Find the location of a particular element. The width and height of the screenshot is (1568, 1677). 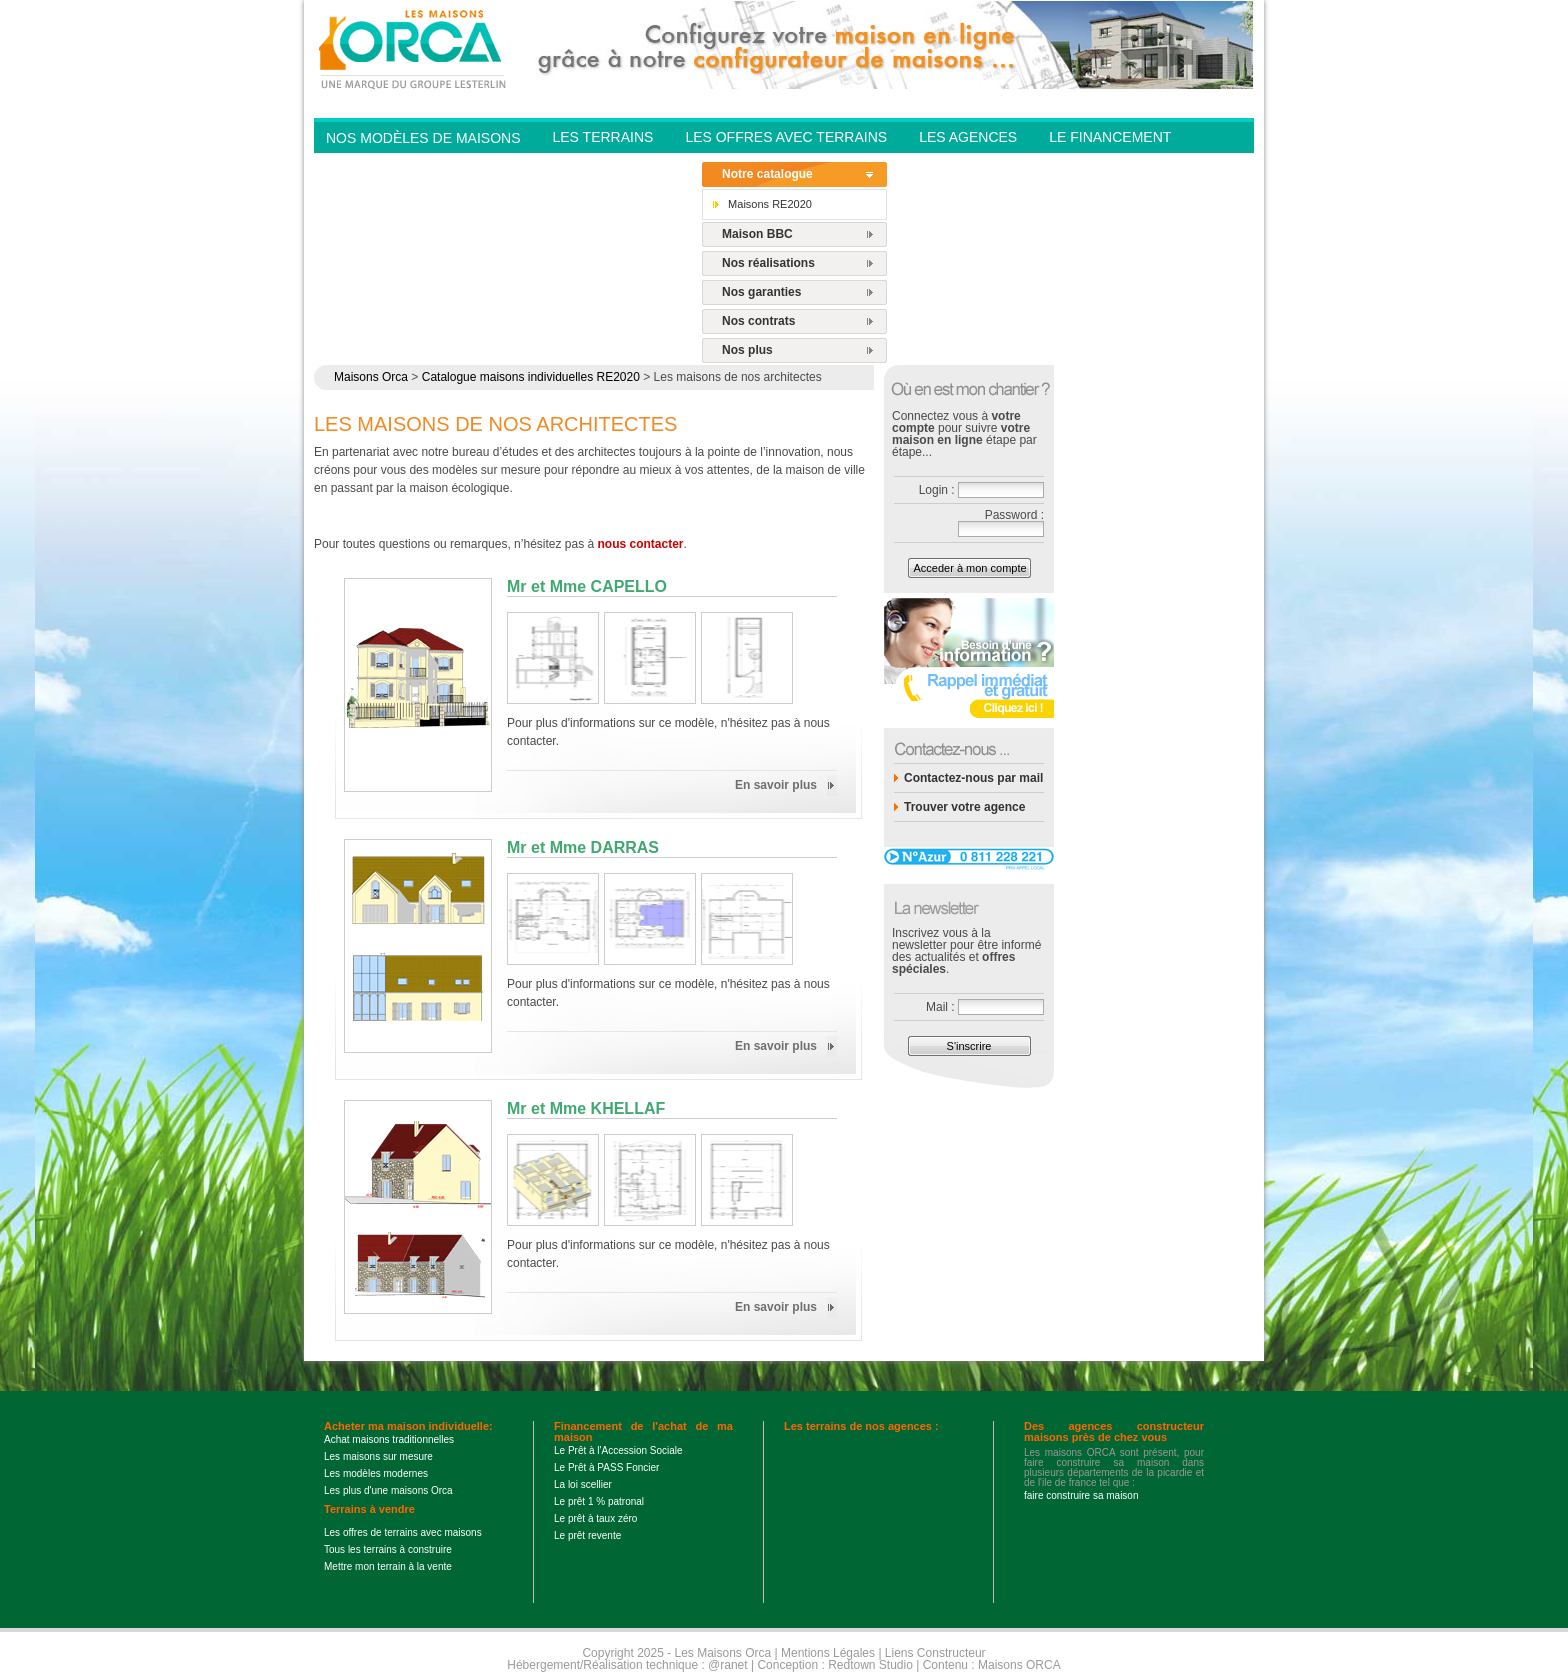

Le prêt revente is located at coordinates (587, 1535).